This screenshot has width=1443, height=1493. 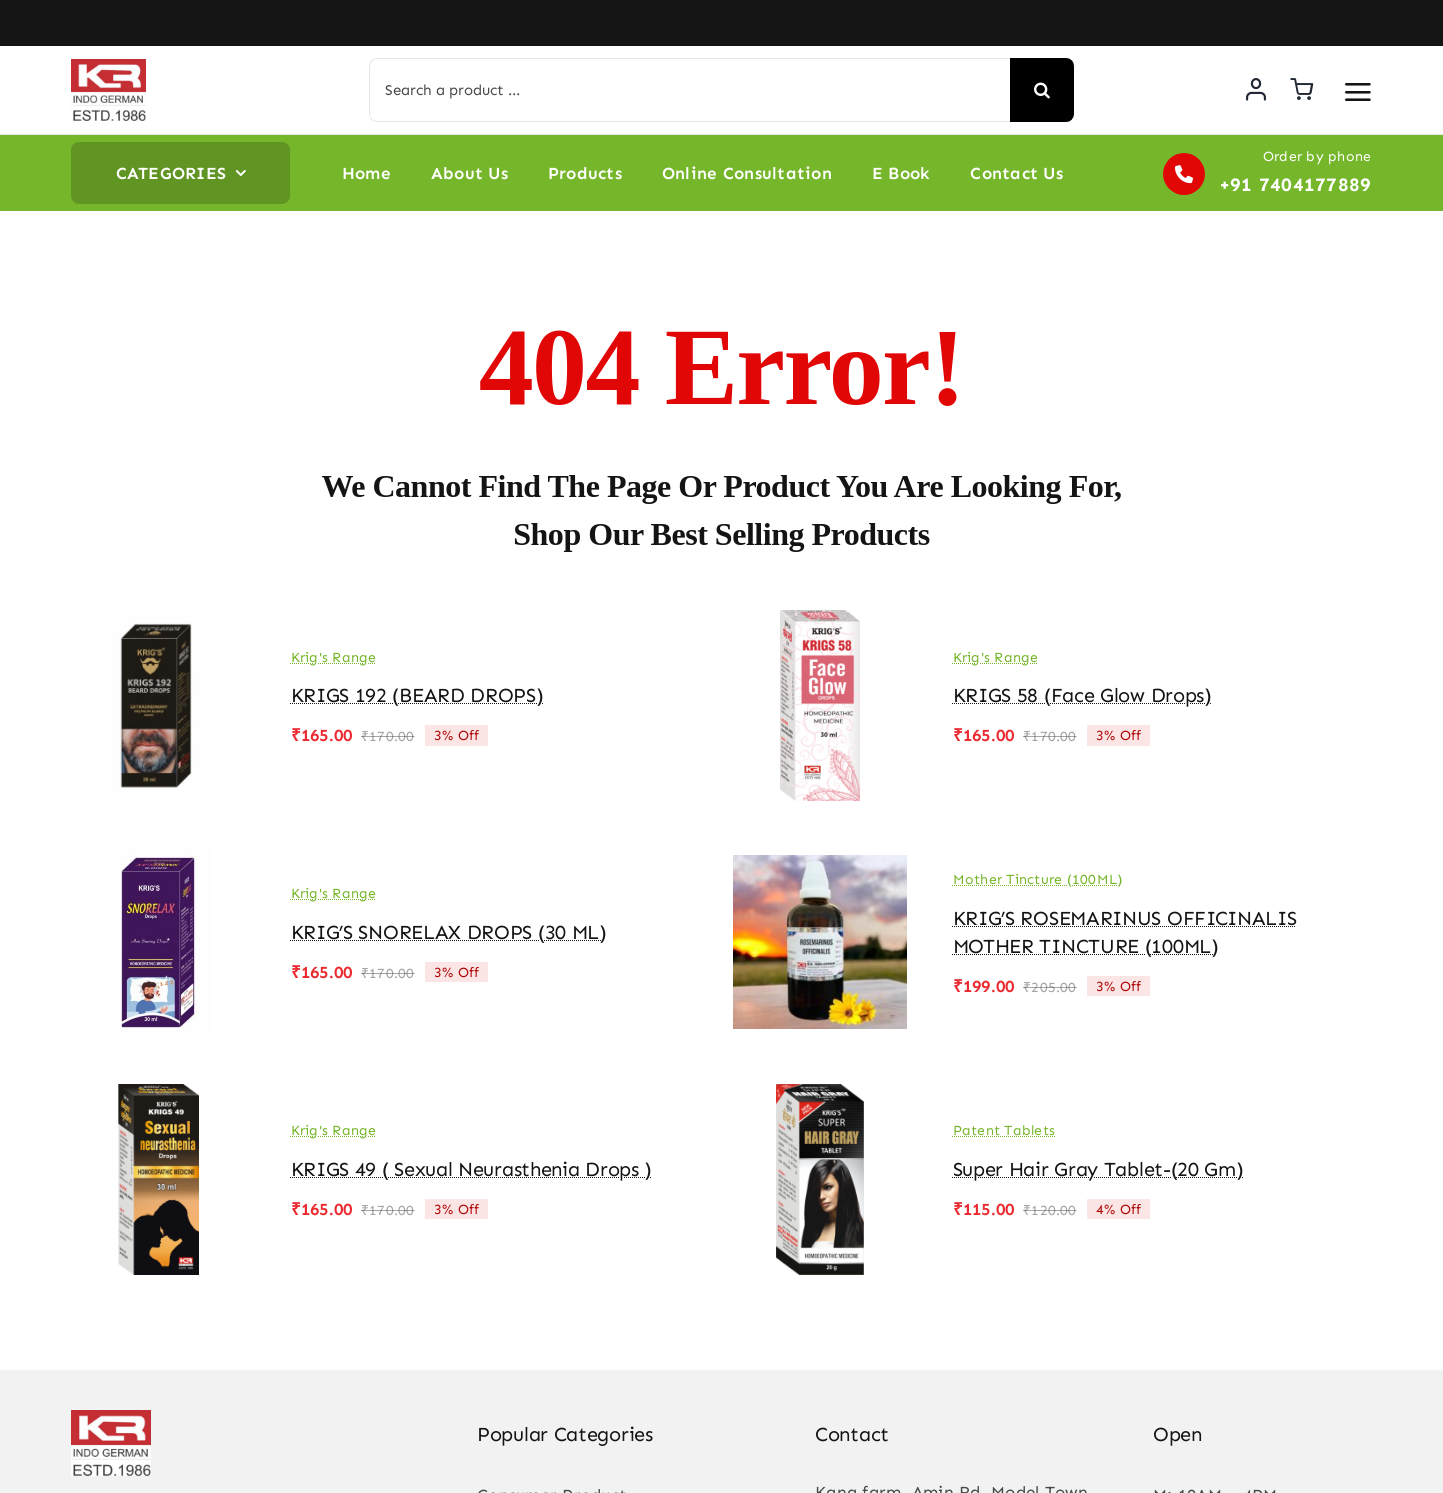 I want to click on [Search a product ...], so click(x=689, y=90).